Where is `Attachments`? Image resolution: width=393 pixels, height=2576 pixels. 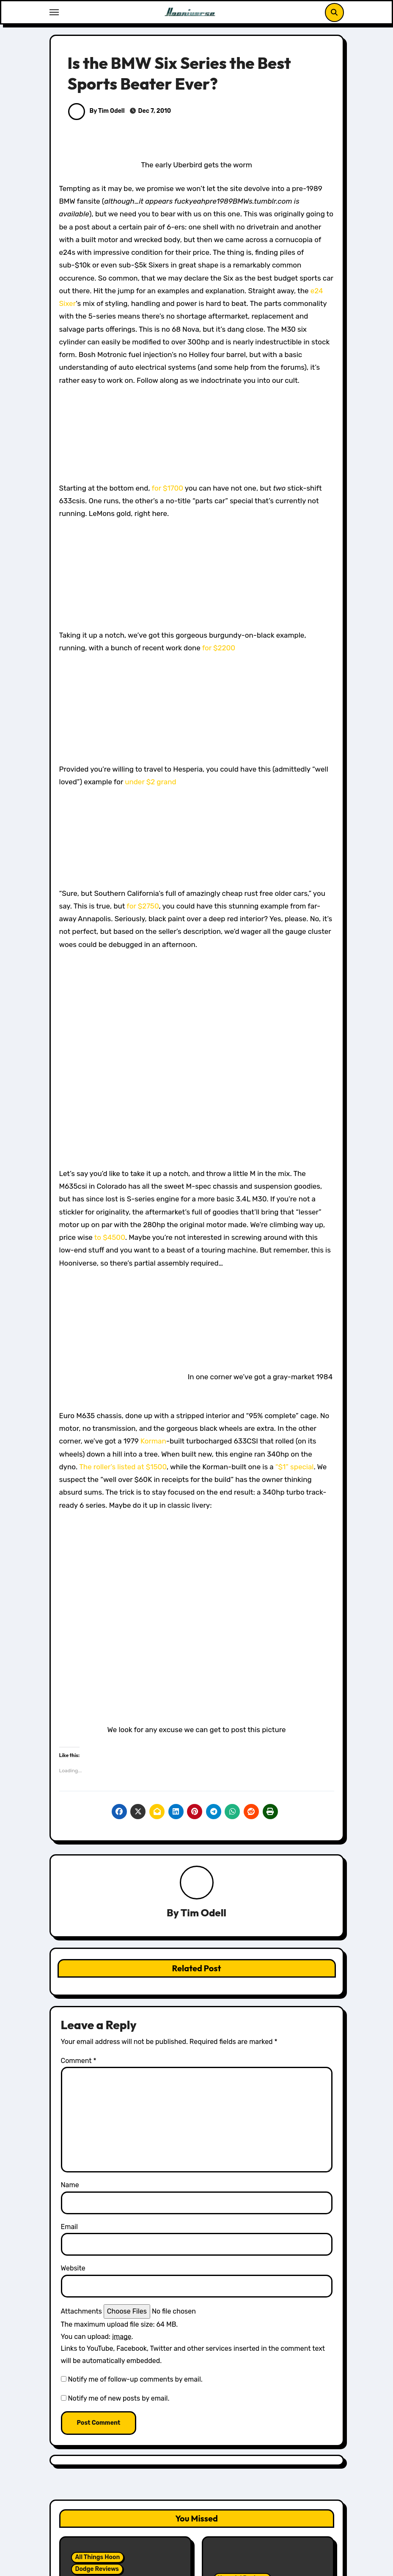
Attachments is located at coordinates (81, 2311).